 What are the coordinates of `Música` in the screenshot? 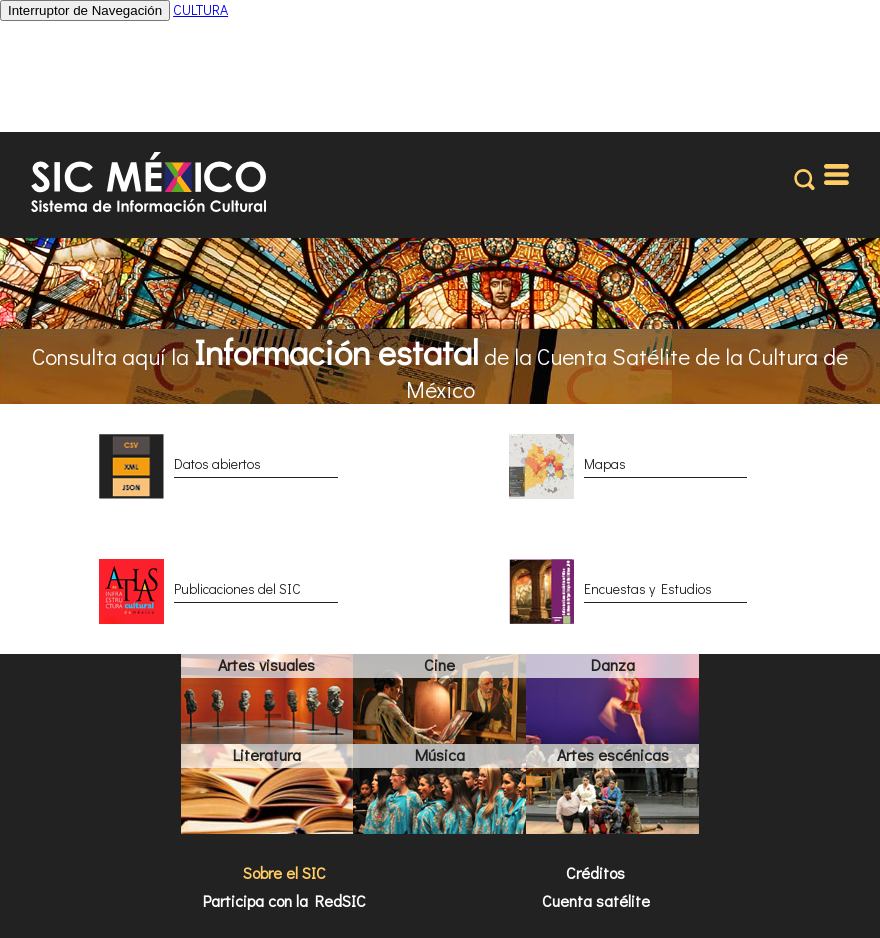 It's located at (440, 754).